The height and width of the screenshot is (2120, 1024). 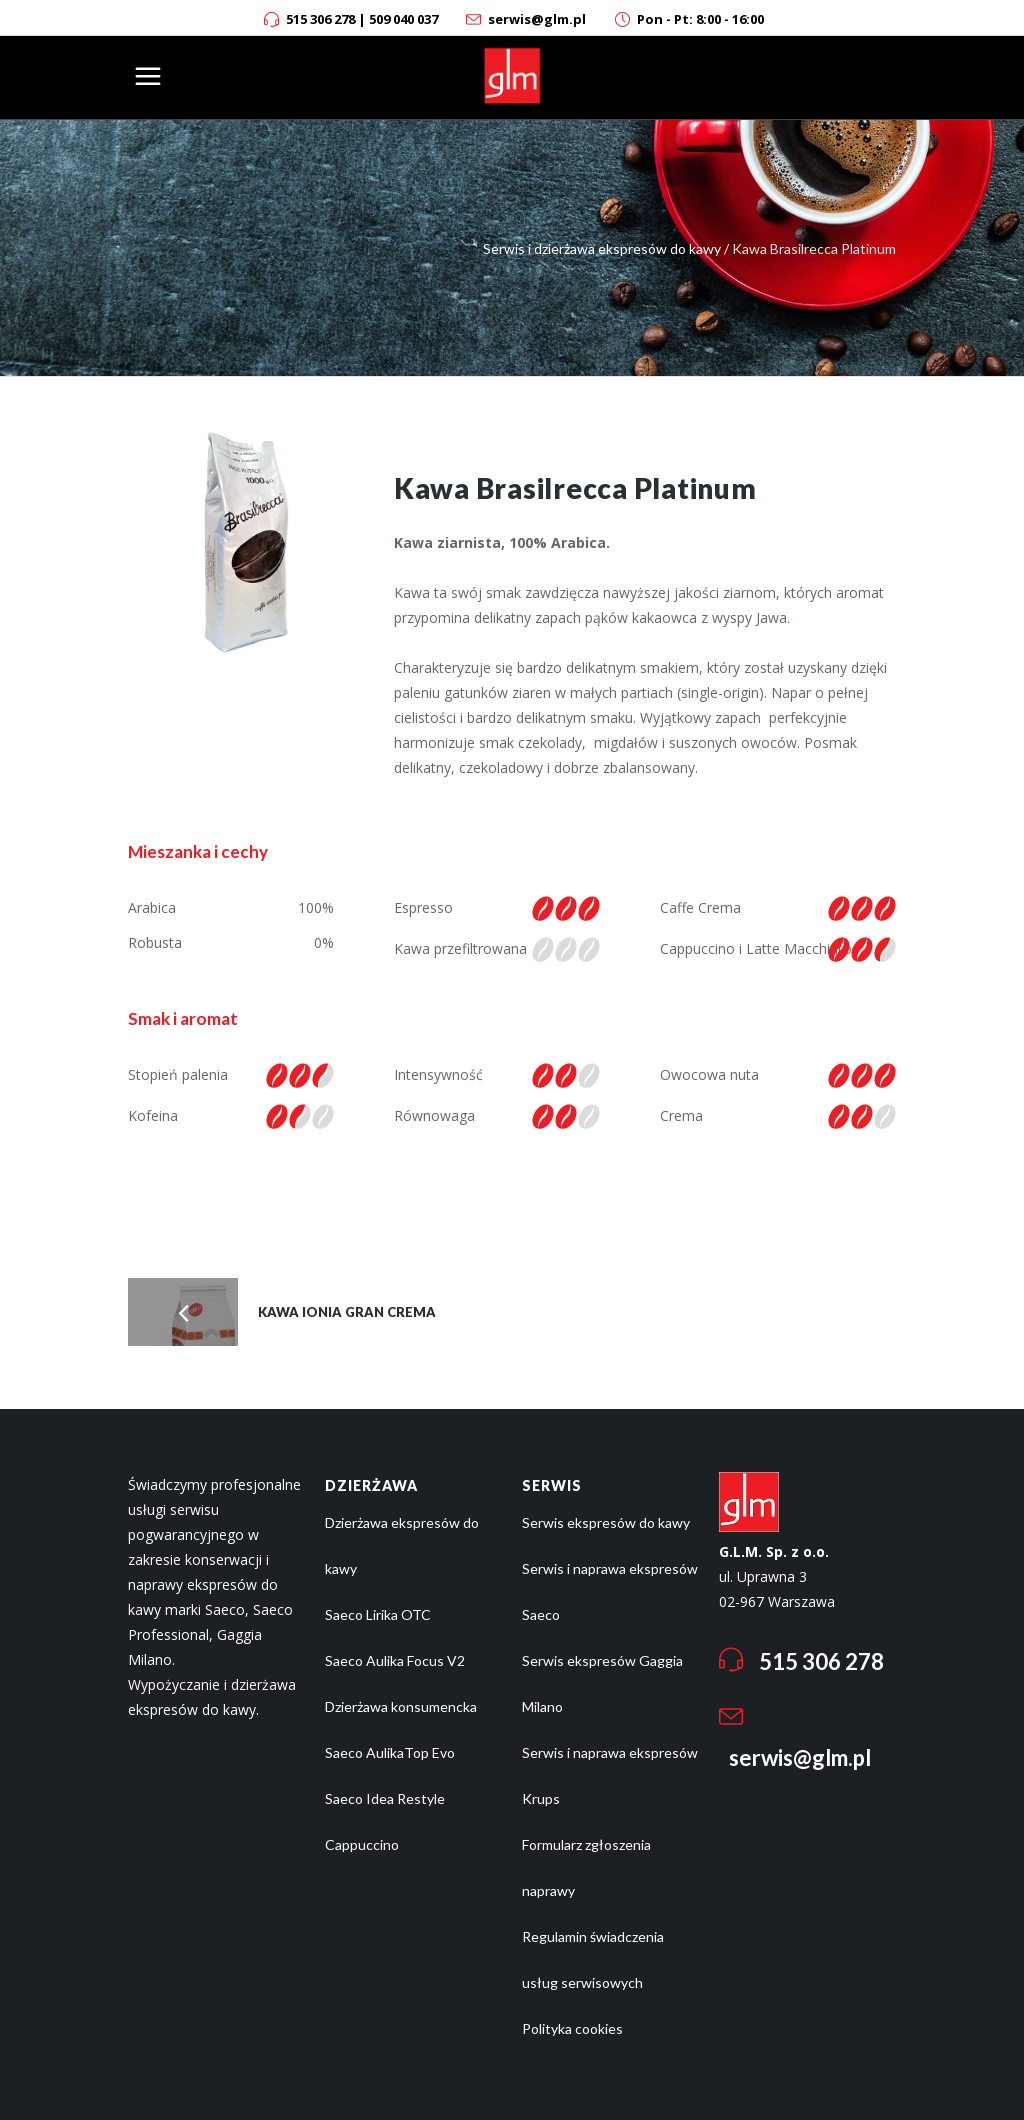 I want to click on Dzierżawa konsumencka, so click(x=401, y=1706).